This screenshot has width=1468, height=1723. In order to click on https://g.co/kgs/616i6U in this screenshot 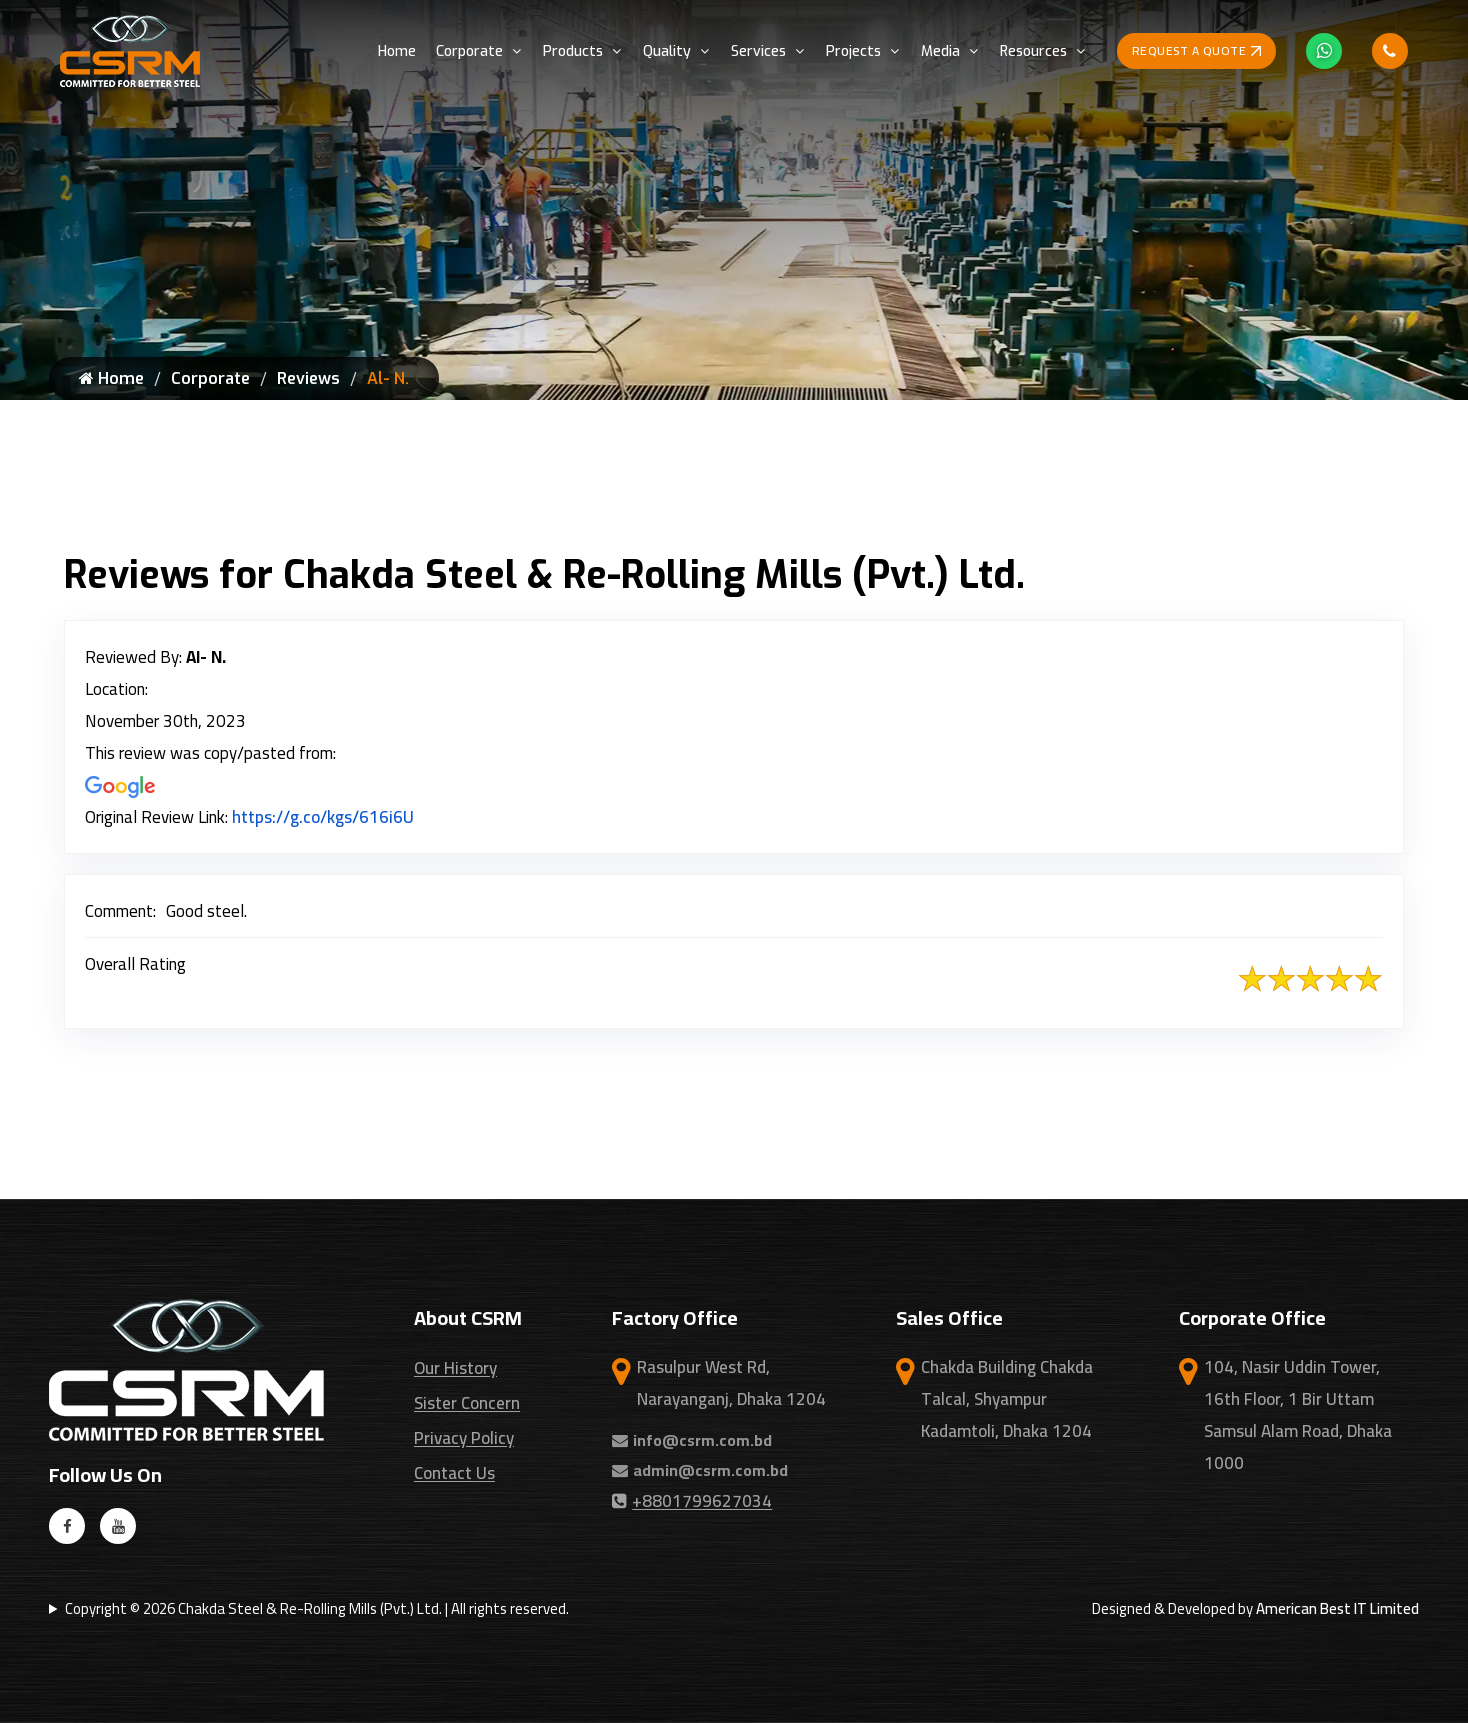, I will do `click(323, 817)`.